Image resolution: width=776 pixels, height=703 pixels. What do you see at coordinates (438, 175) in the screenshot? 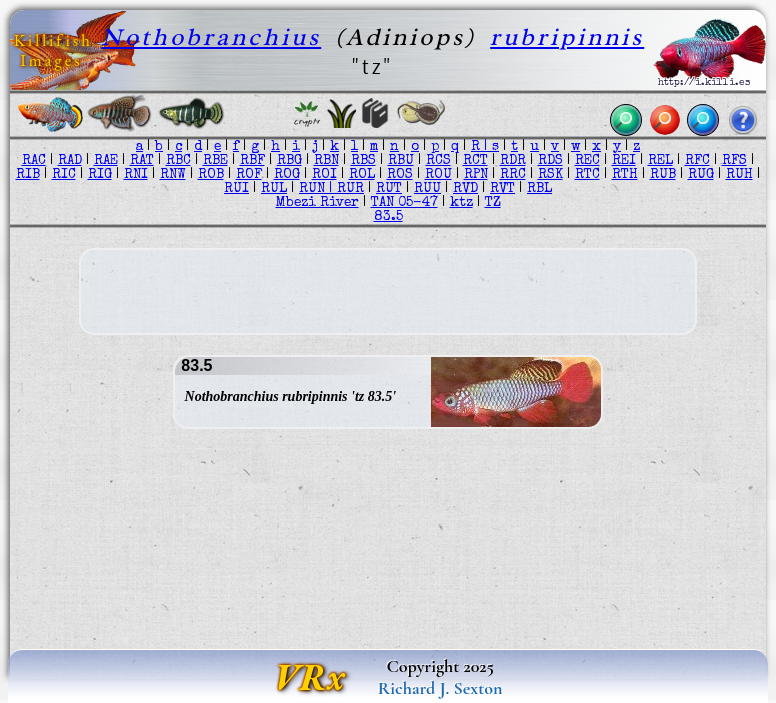
I see `ROU` at bounding box center [438, 175].